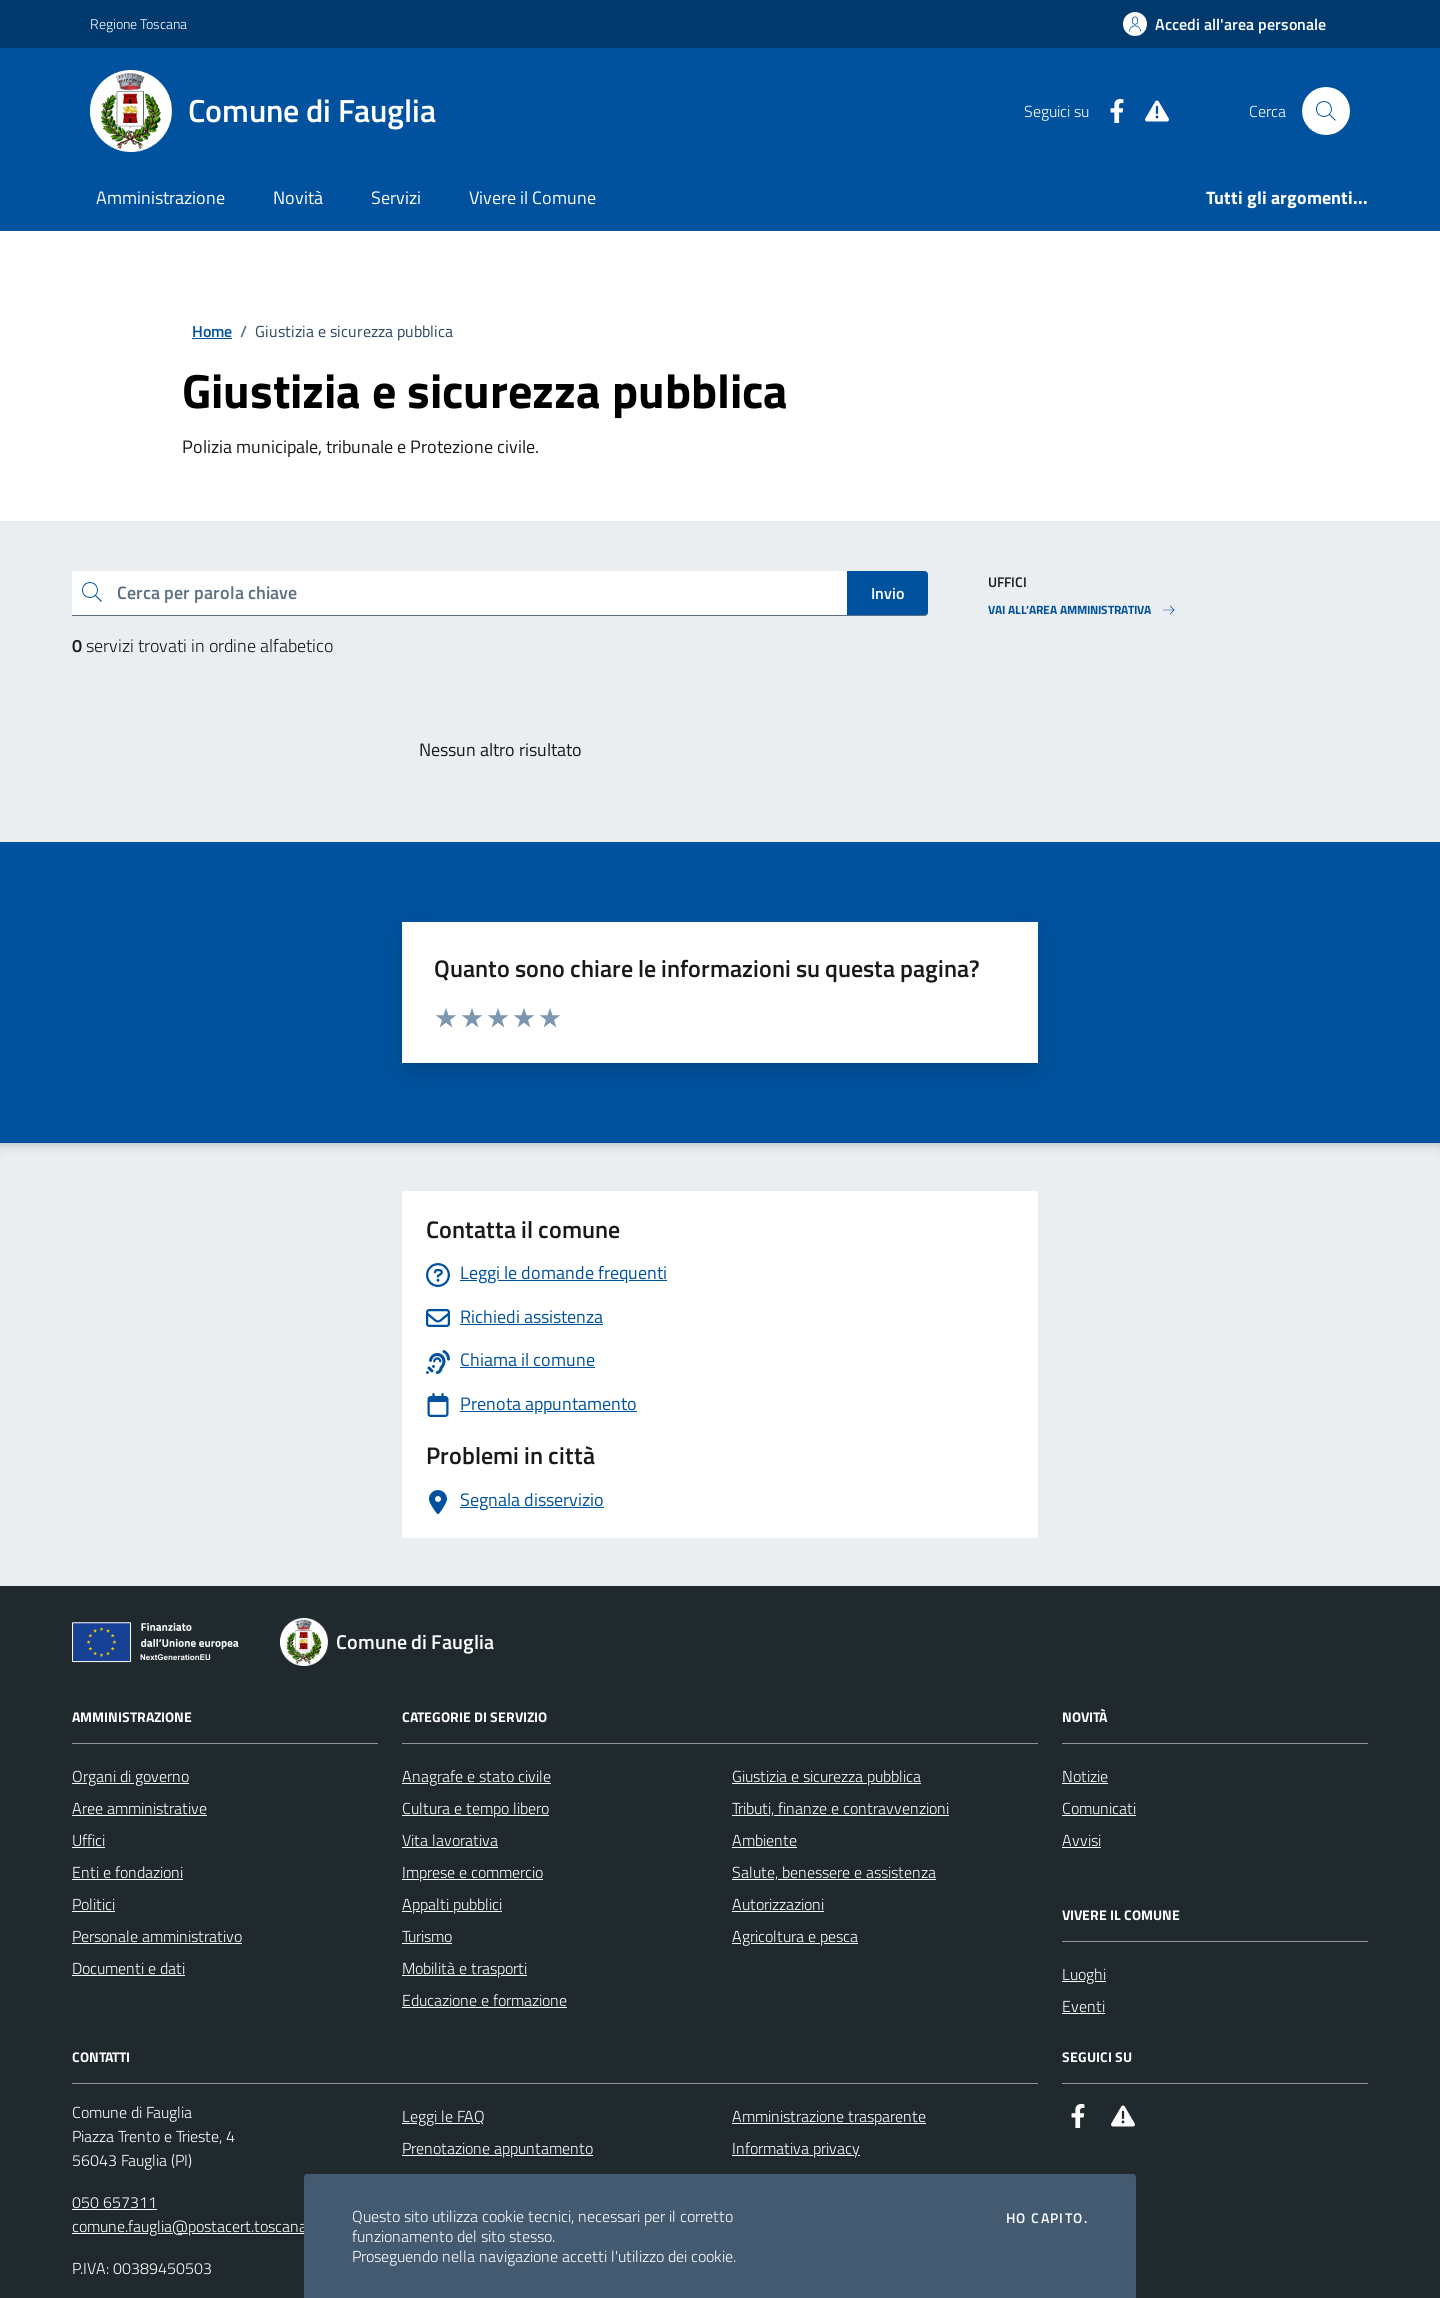 Image resolution: width=1440 pixels, height=2298 pixels. I want to click on Amministrazione, so click(160, 197).